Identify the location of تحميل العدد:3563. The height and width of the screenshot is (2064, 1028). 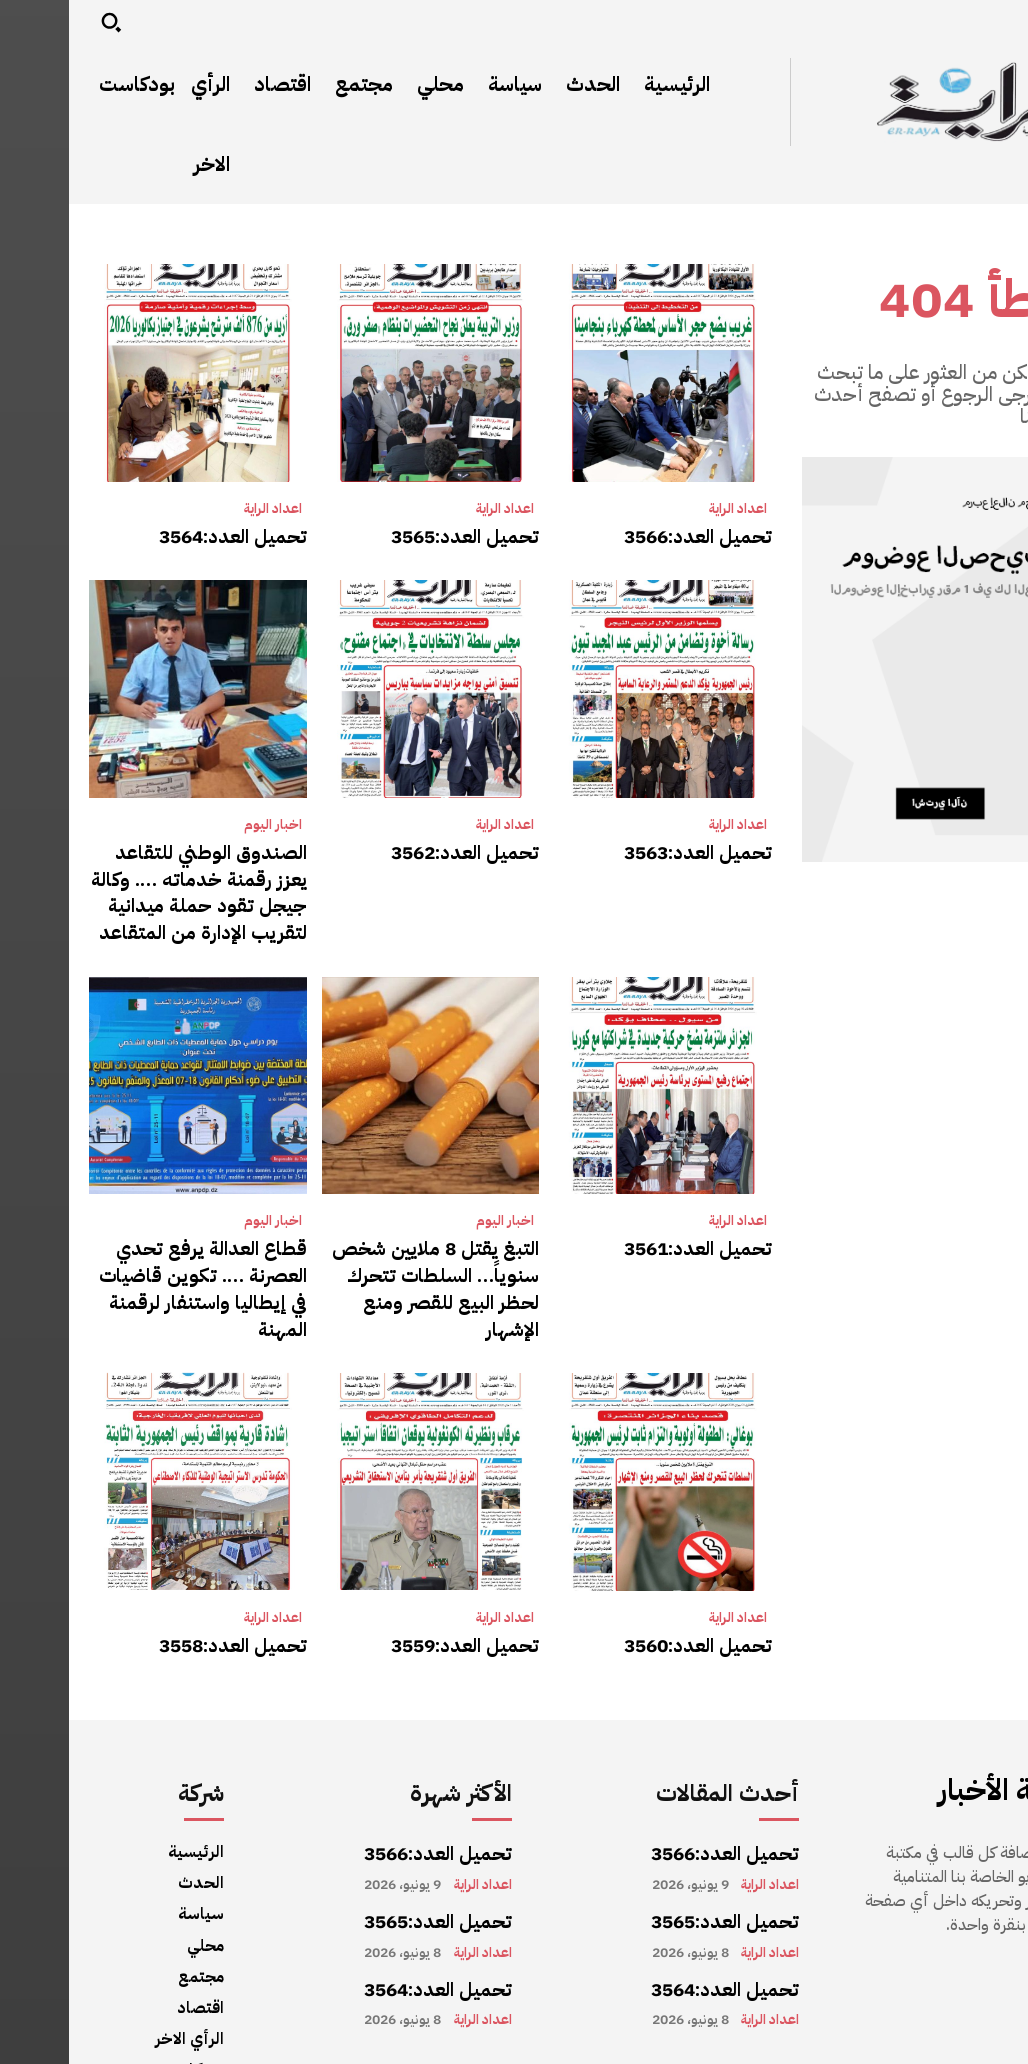
(638, 846).